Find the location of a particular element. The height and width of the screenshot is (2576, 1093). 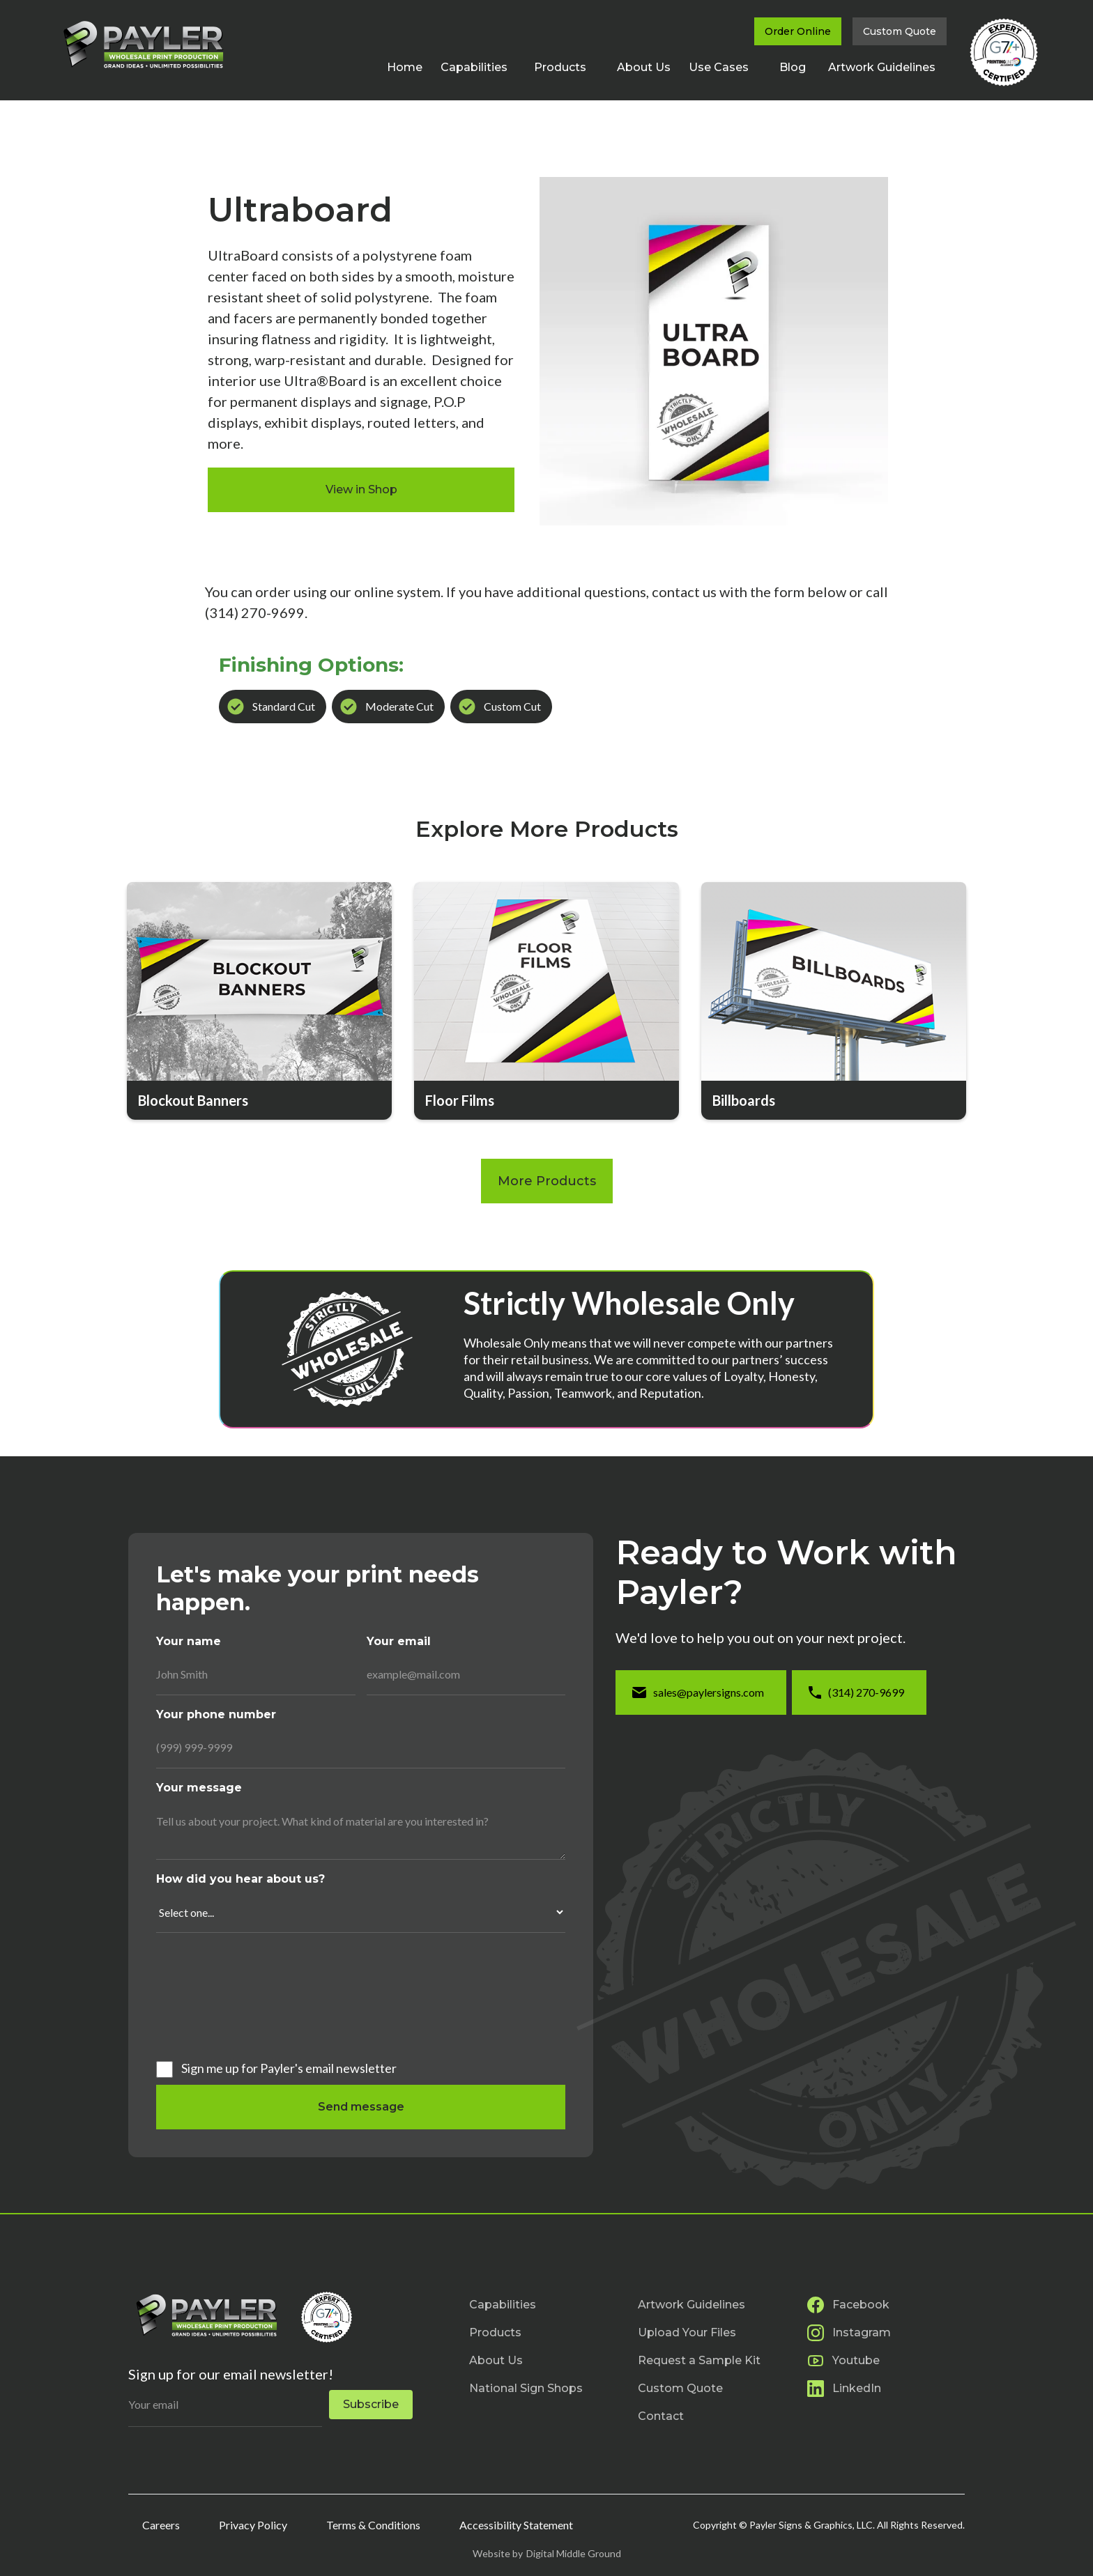

Home is located at coordinates (404, 67).